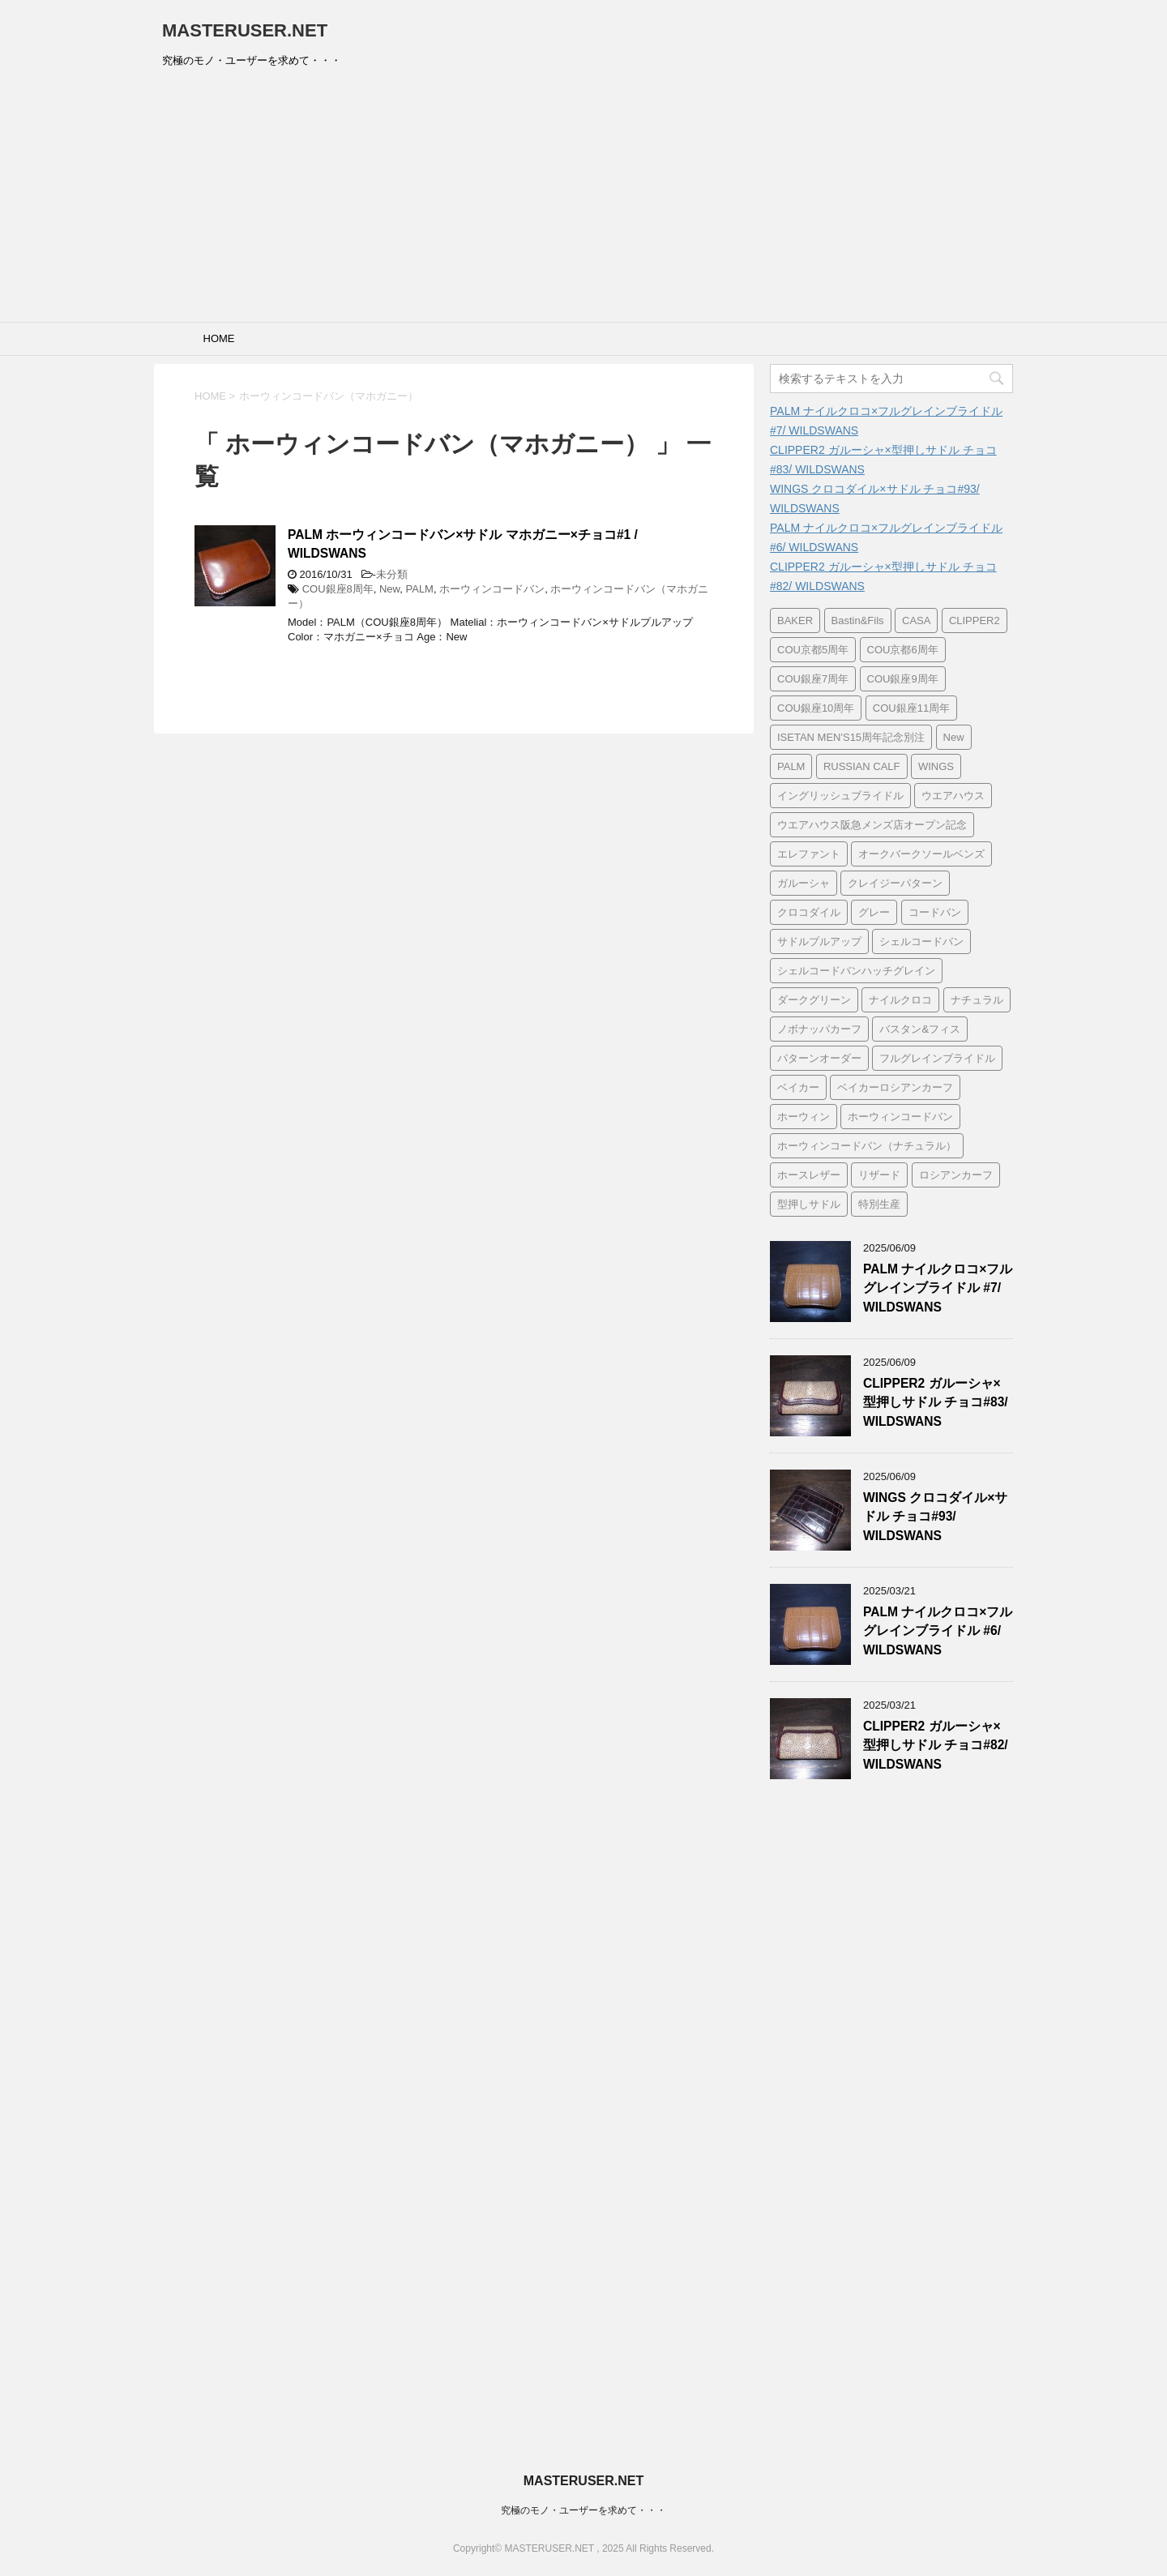  I want to click on ノボナッパカーフ [ノボナッパカーフ (6個の項目)], so click(819, 1029).